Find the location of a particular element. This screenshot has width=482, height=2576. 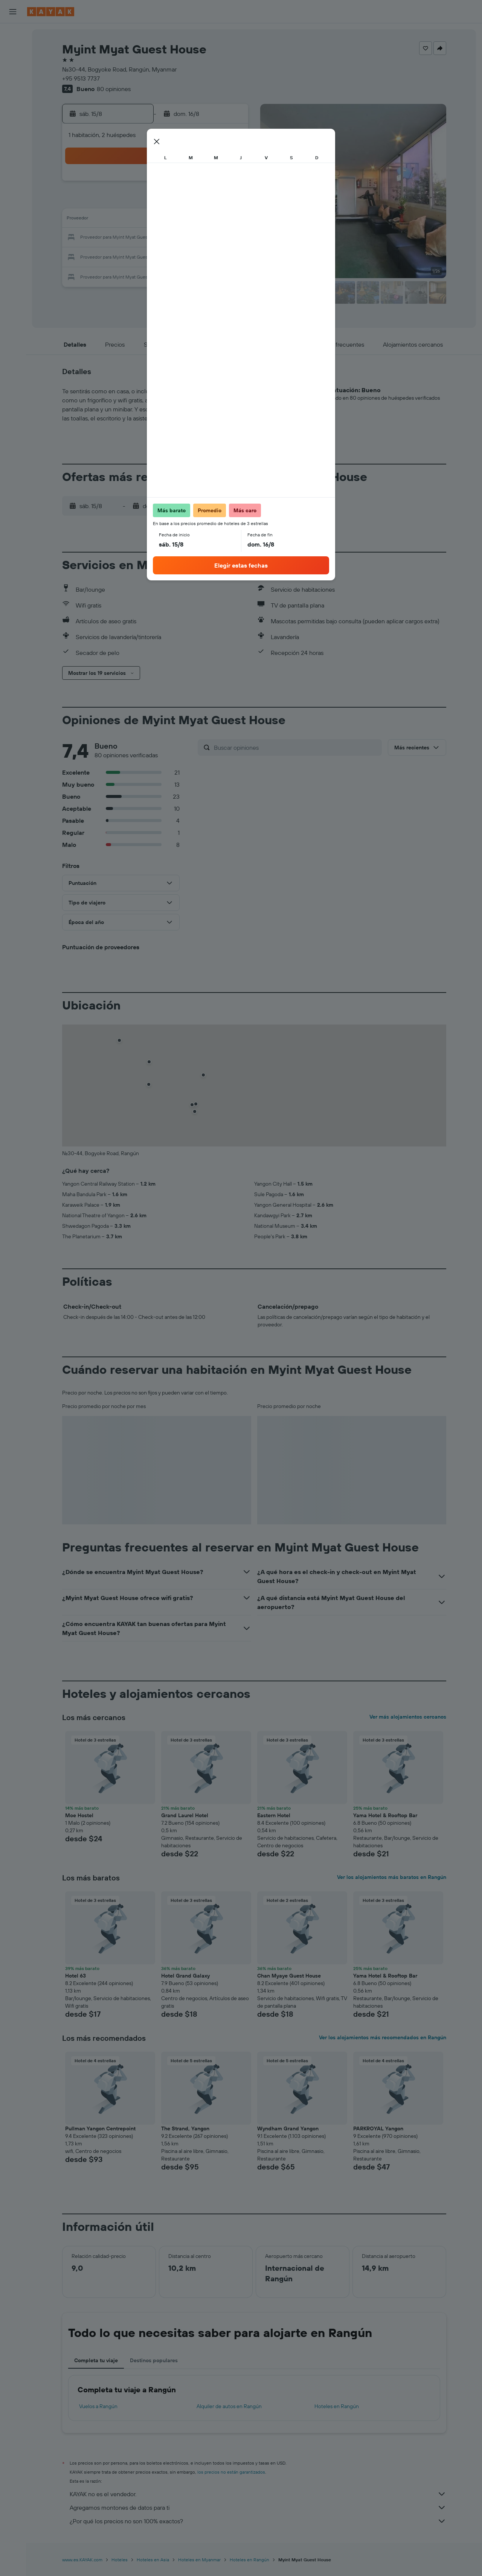

25 [button] is located at coordinates (138, 256).